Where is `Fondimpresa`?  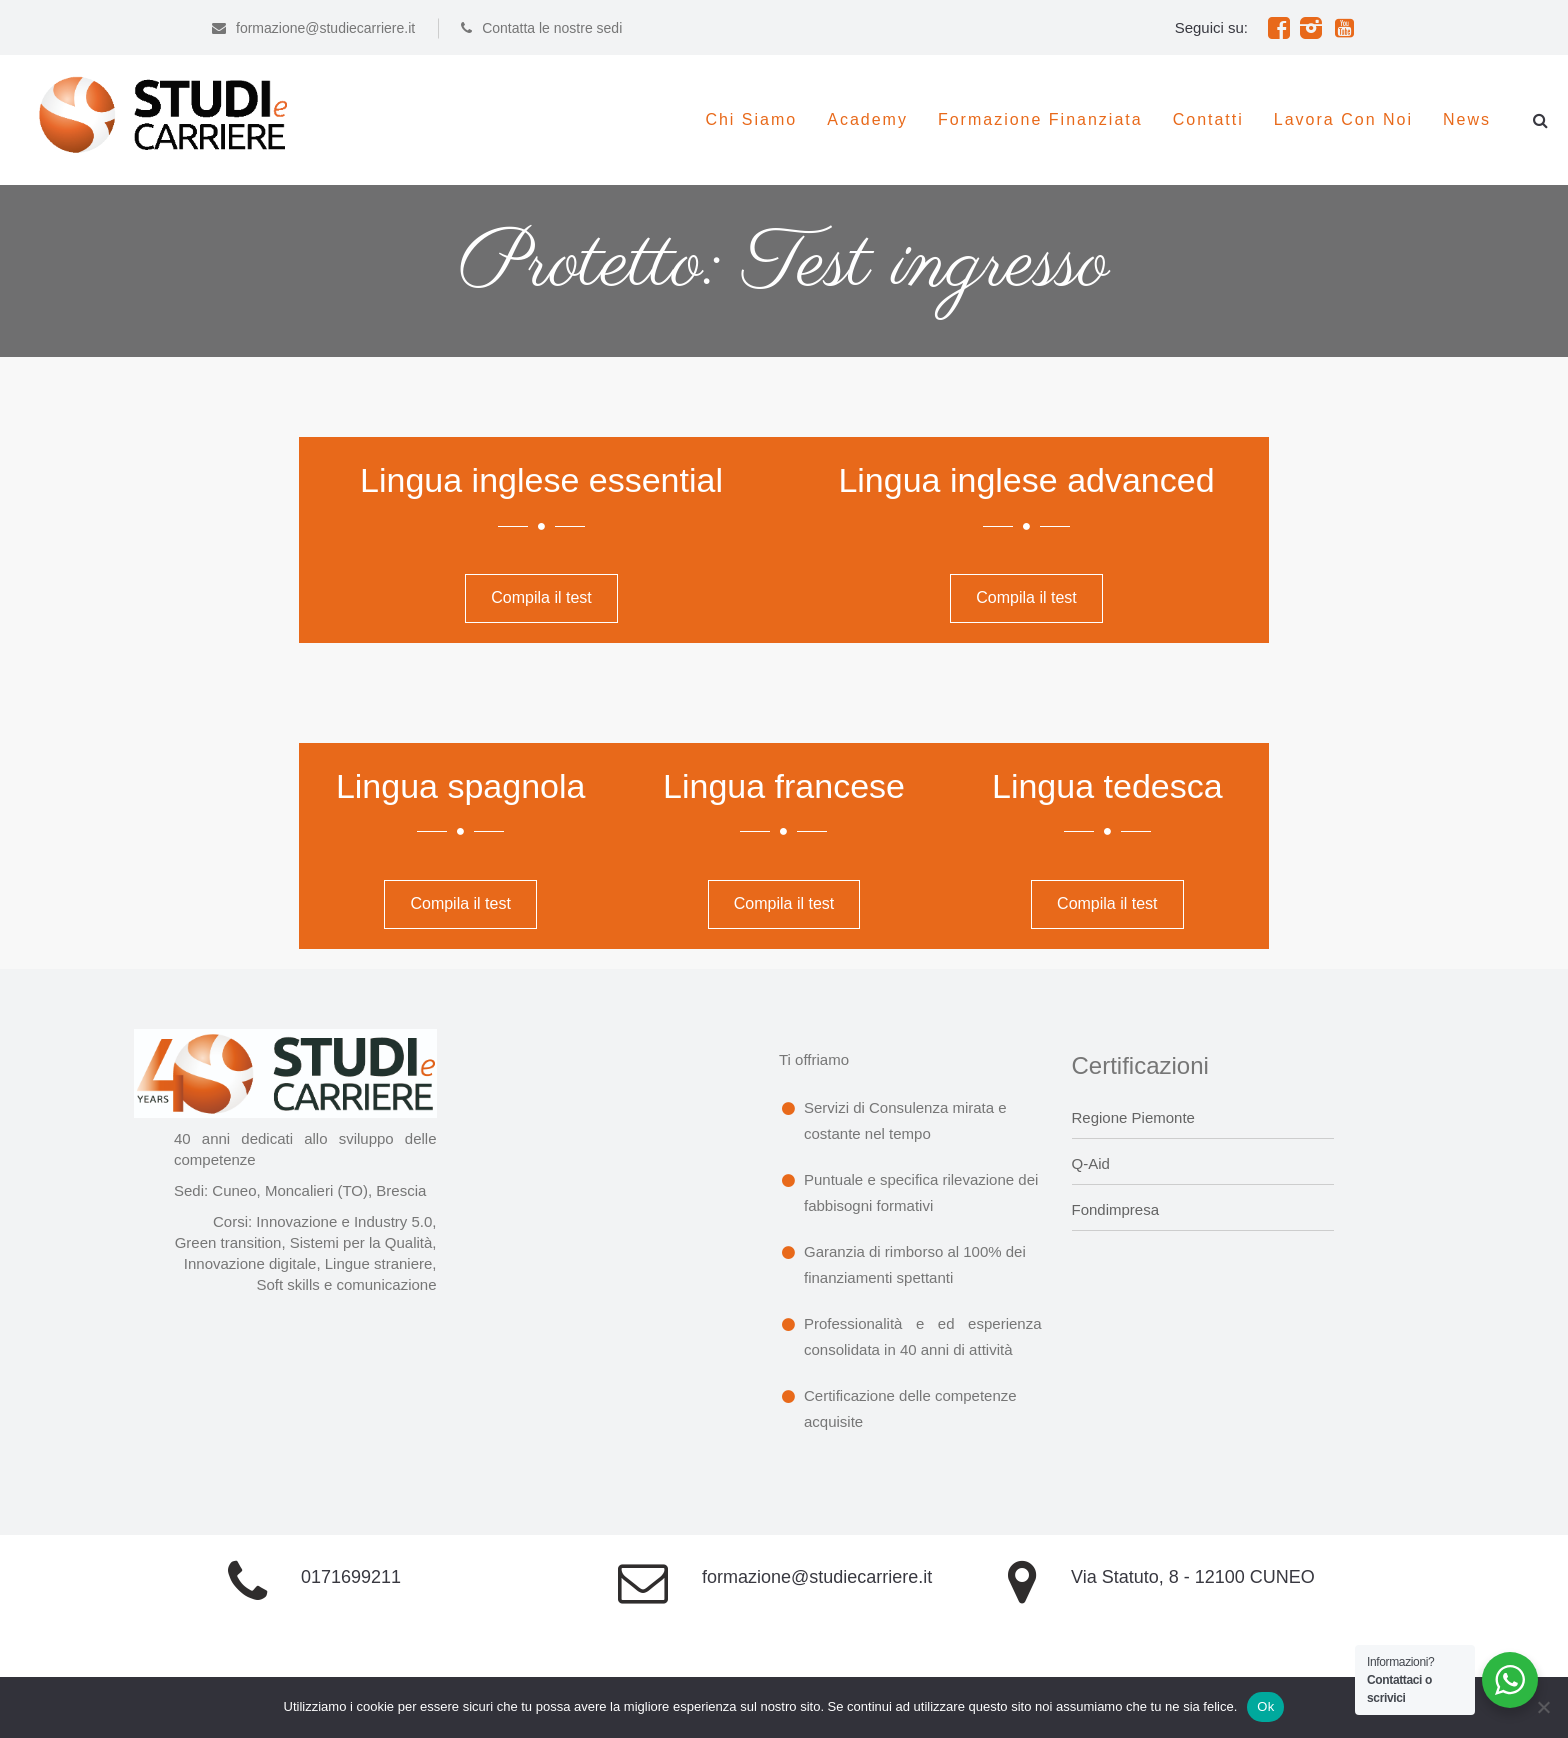
Fondimpresa is located at coordinates (1116, 1209).